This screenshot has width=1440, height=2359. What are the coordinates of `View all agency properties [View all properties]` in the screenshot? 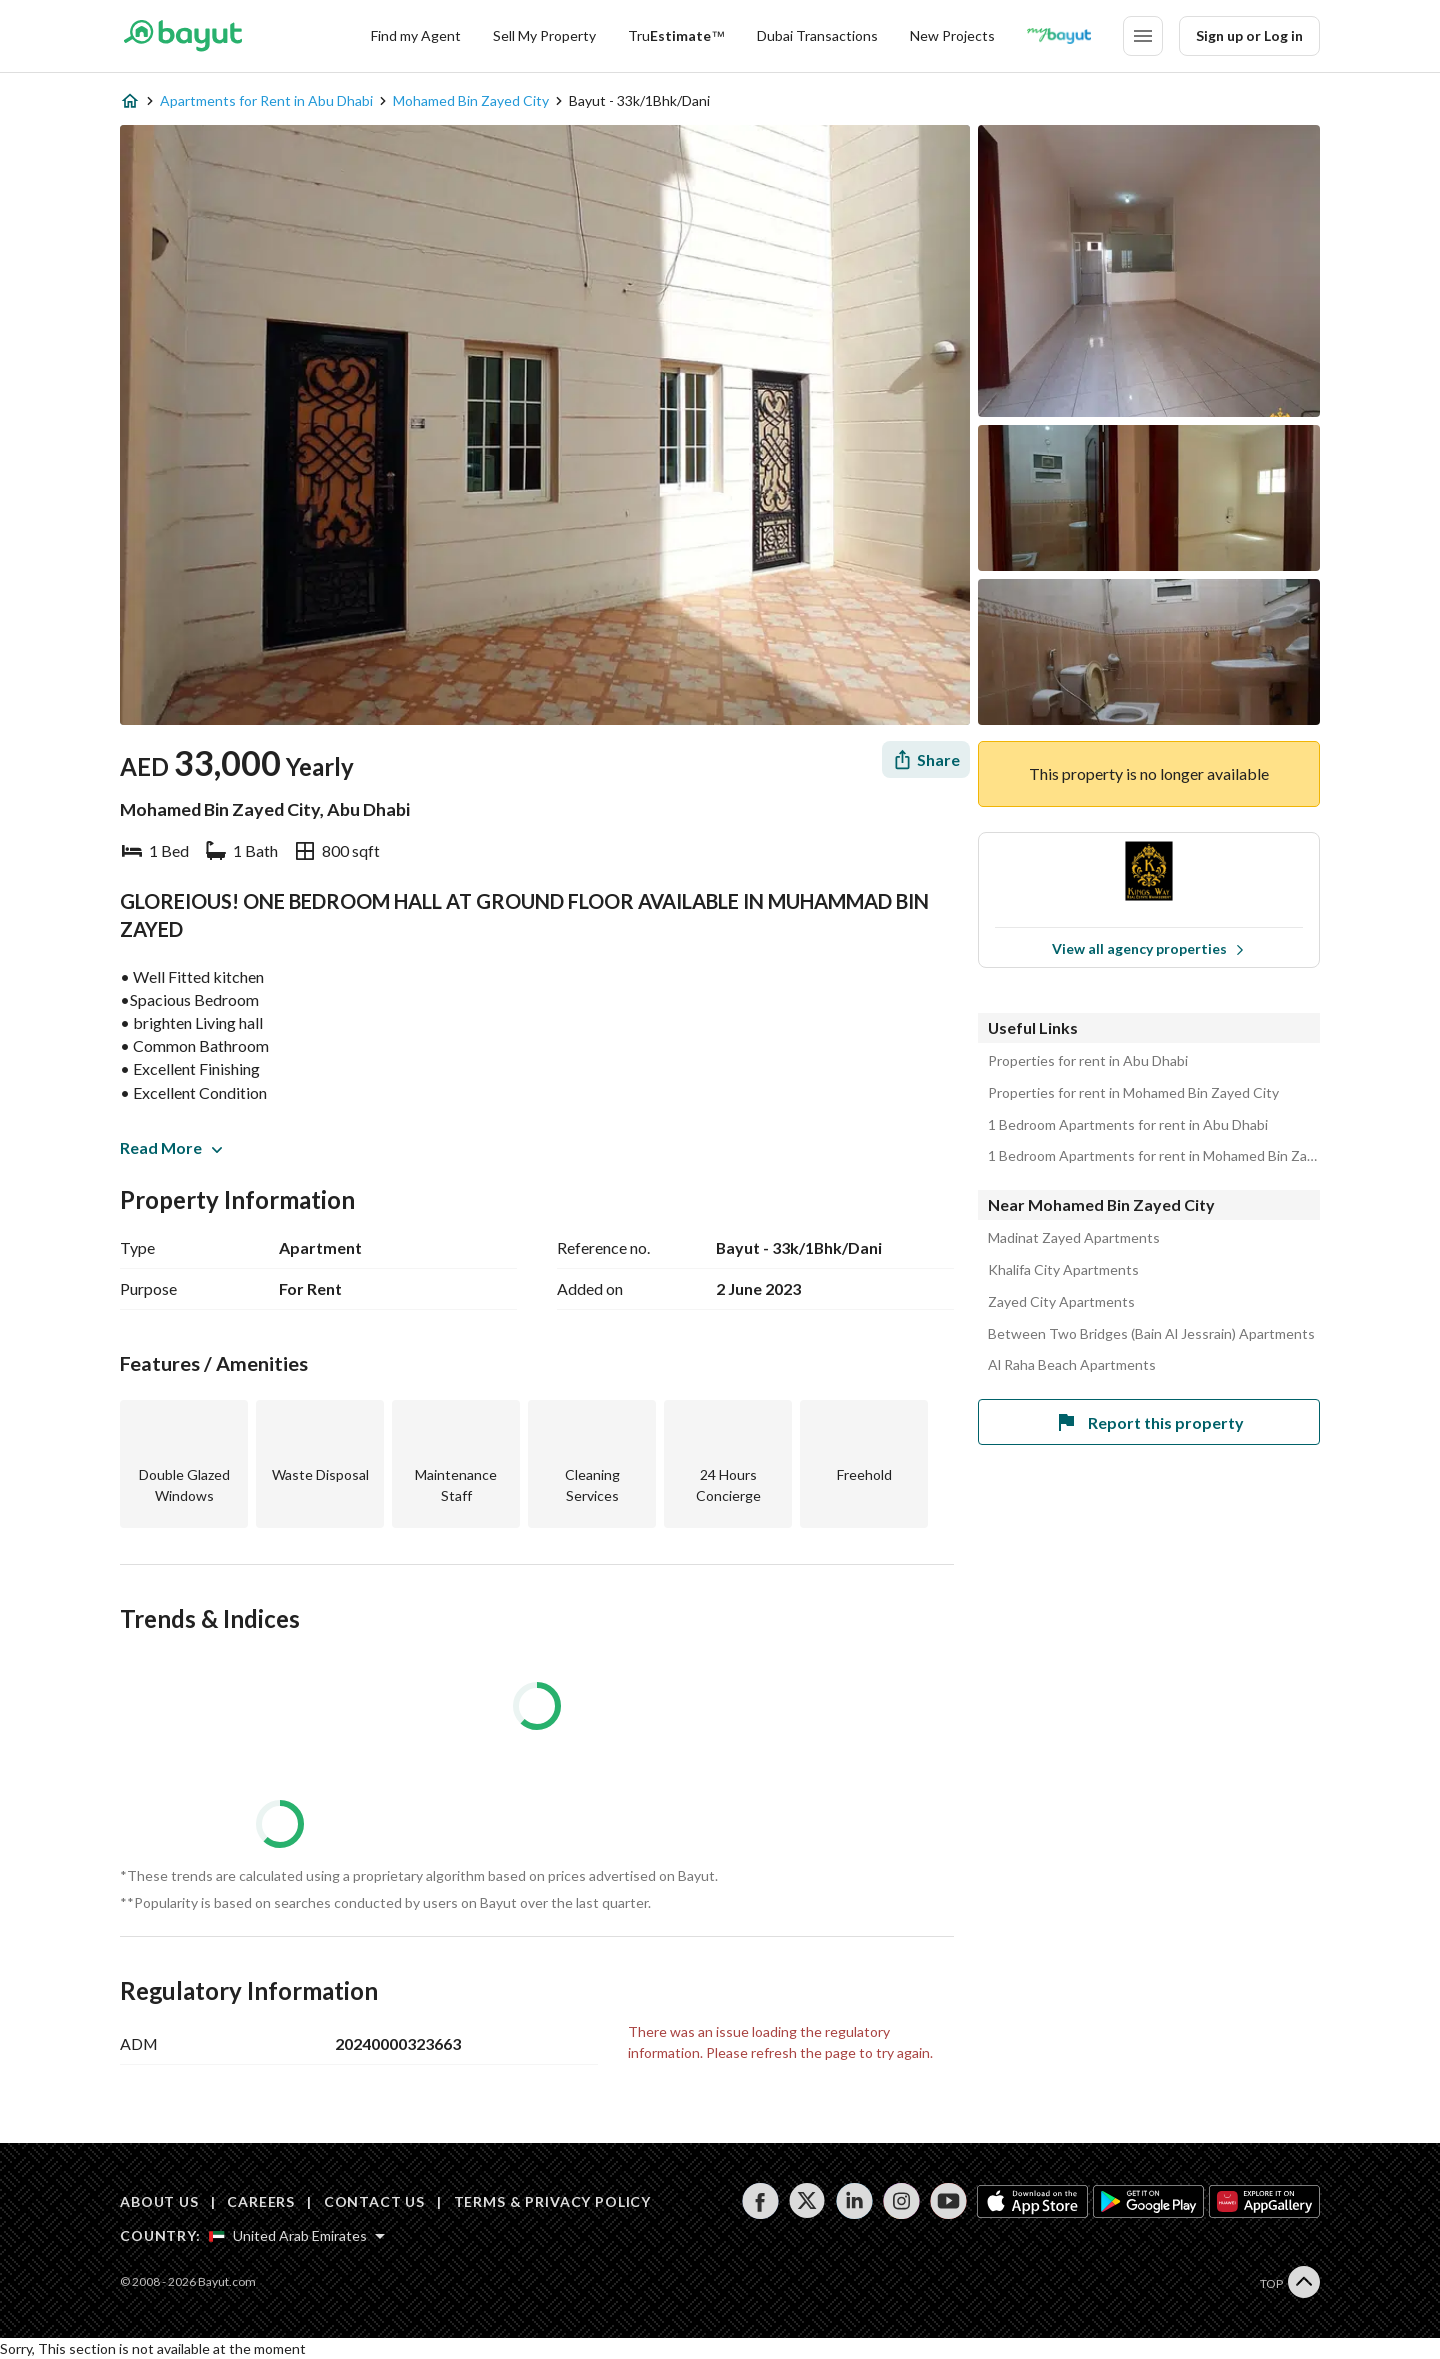 It's located at (1149, 948).